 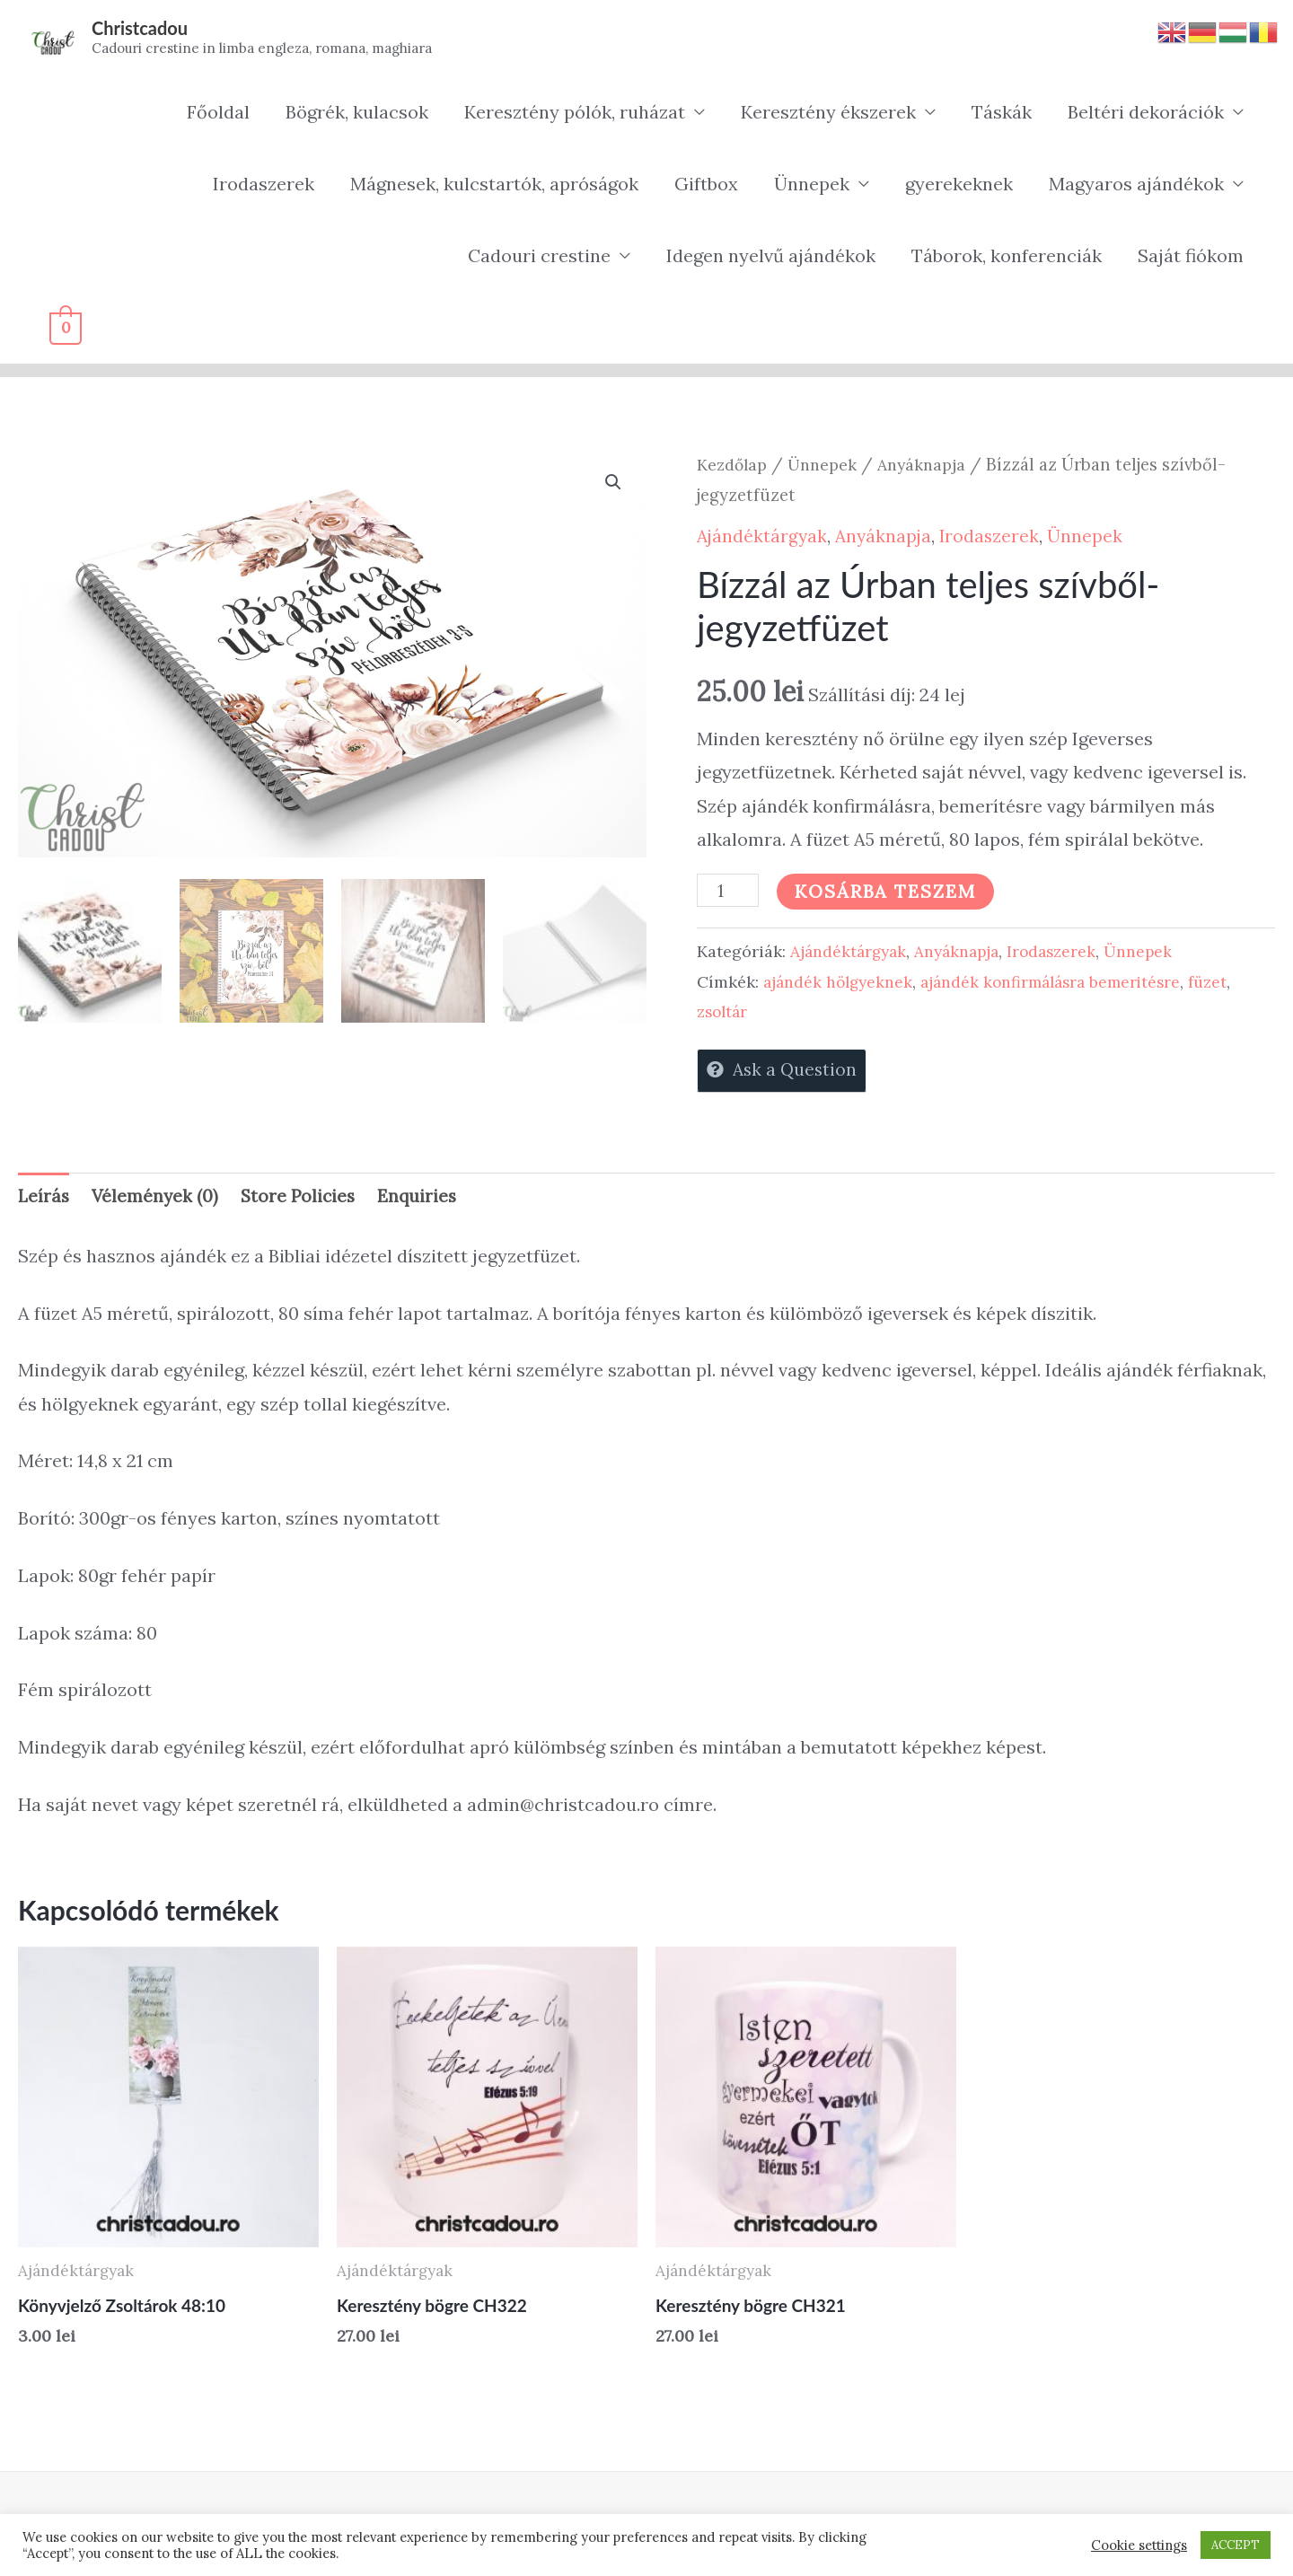 I want to click on Főoldal, so click(x=218, y=113).